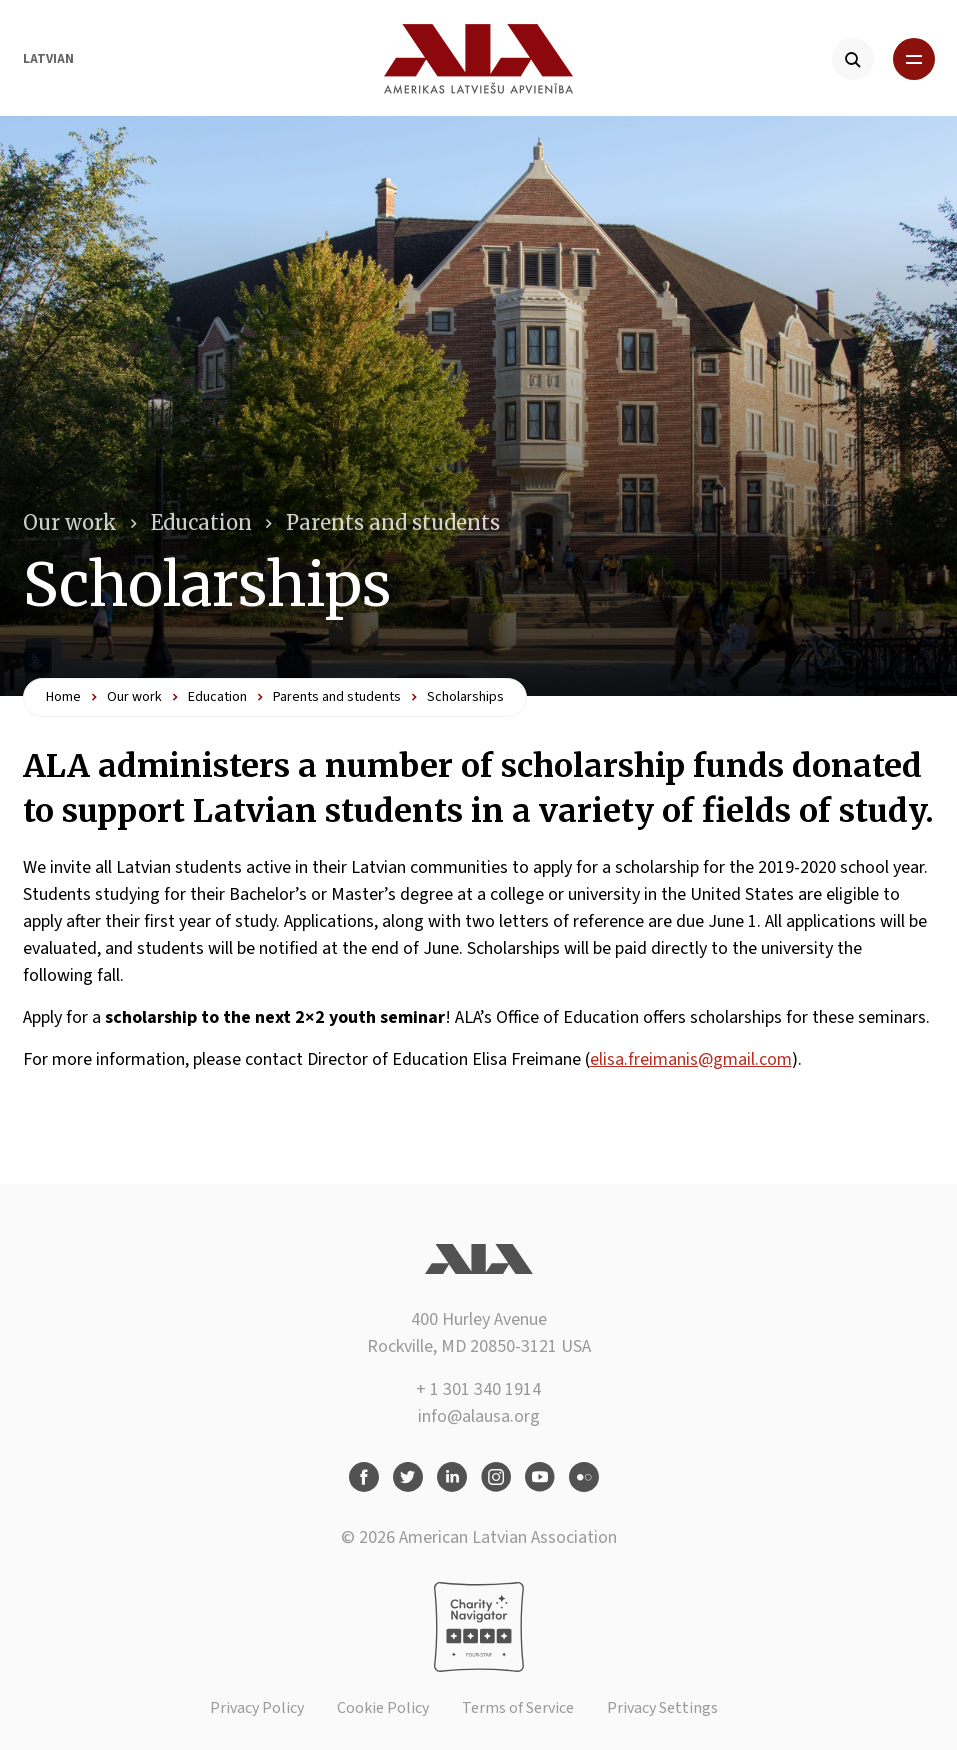  Describe the element at coordinates (383, 1708) in the screenshot. I see `Cookie Policy` at that location.